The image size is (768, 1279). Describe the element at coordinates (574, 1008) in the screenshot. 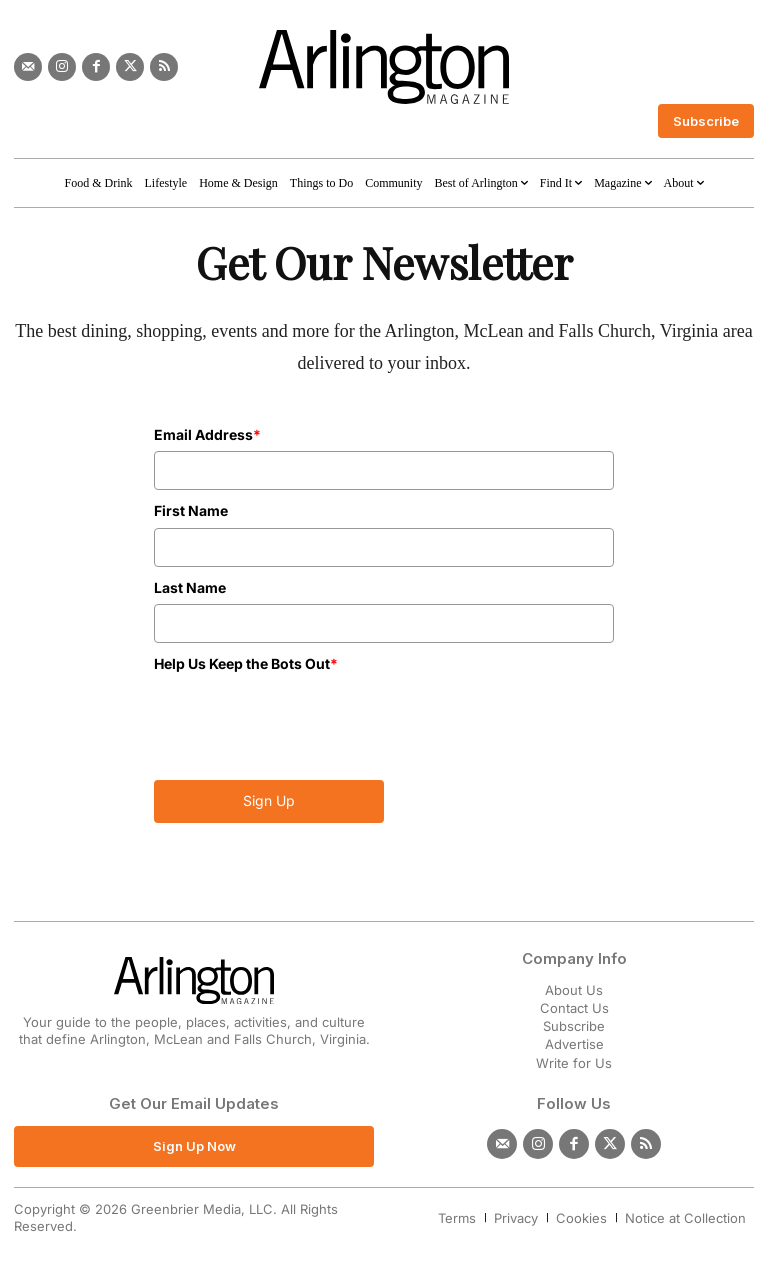

I see `Contact Us` at that location.